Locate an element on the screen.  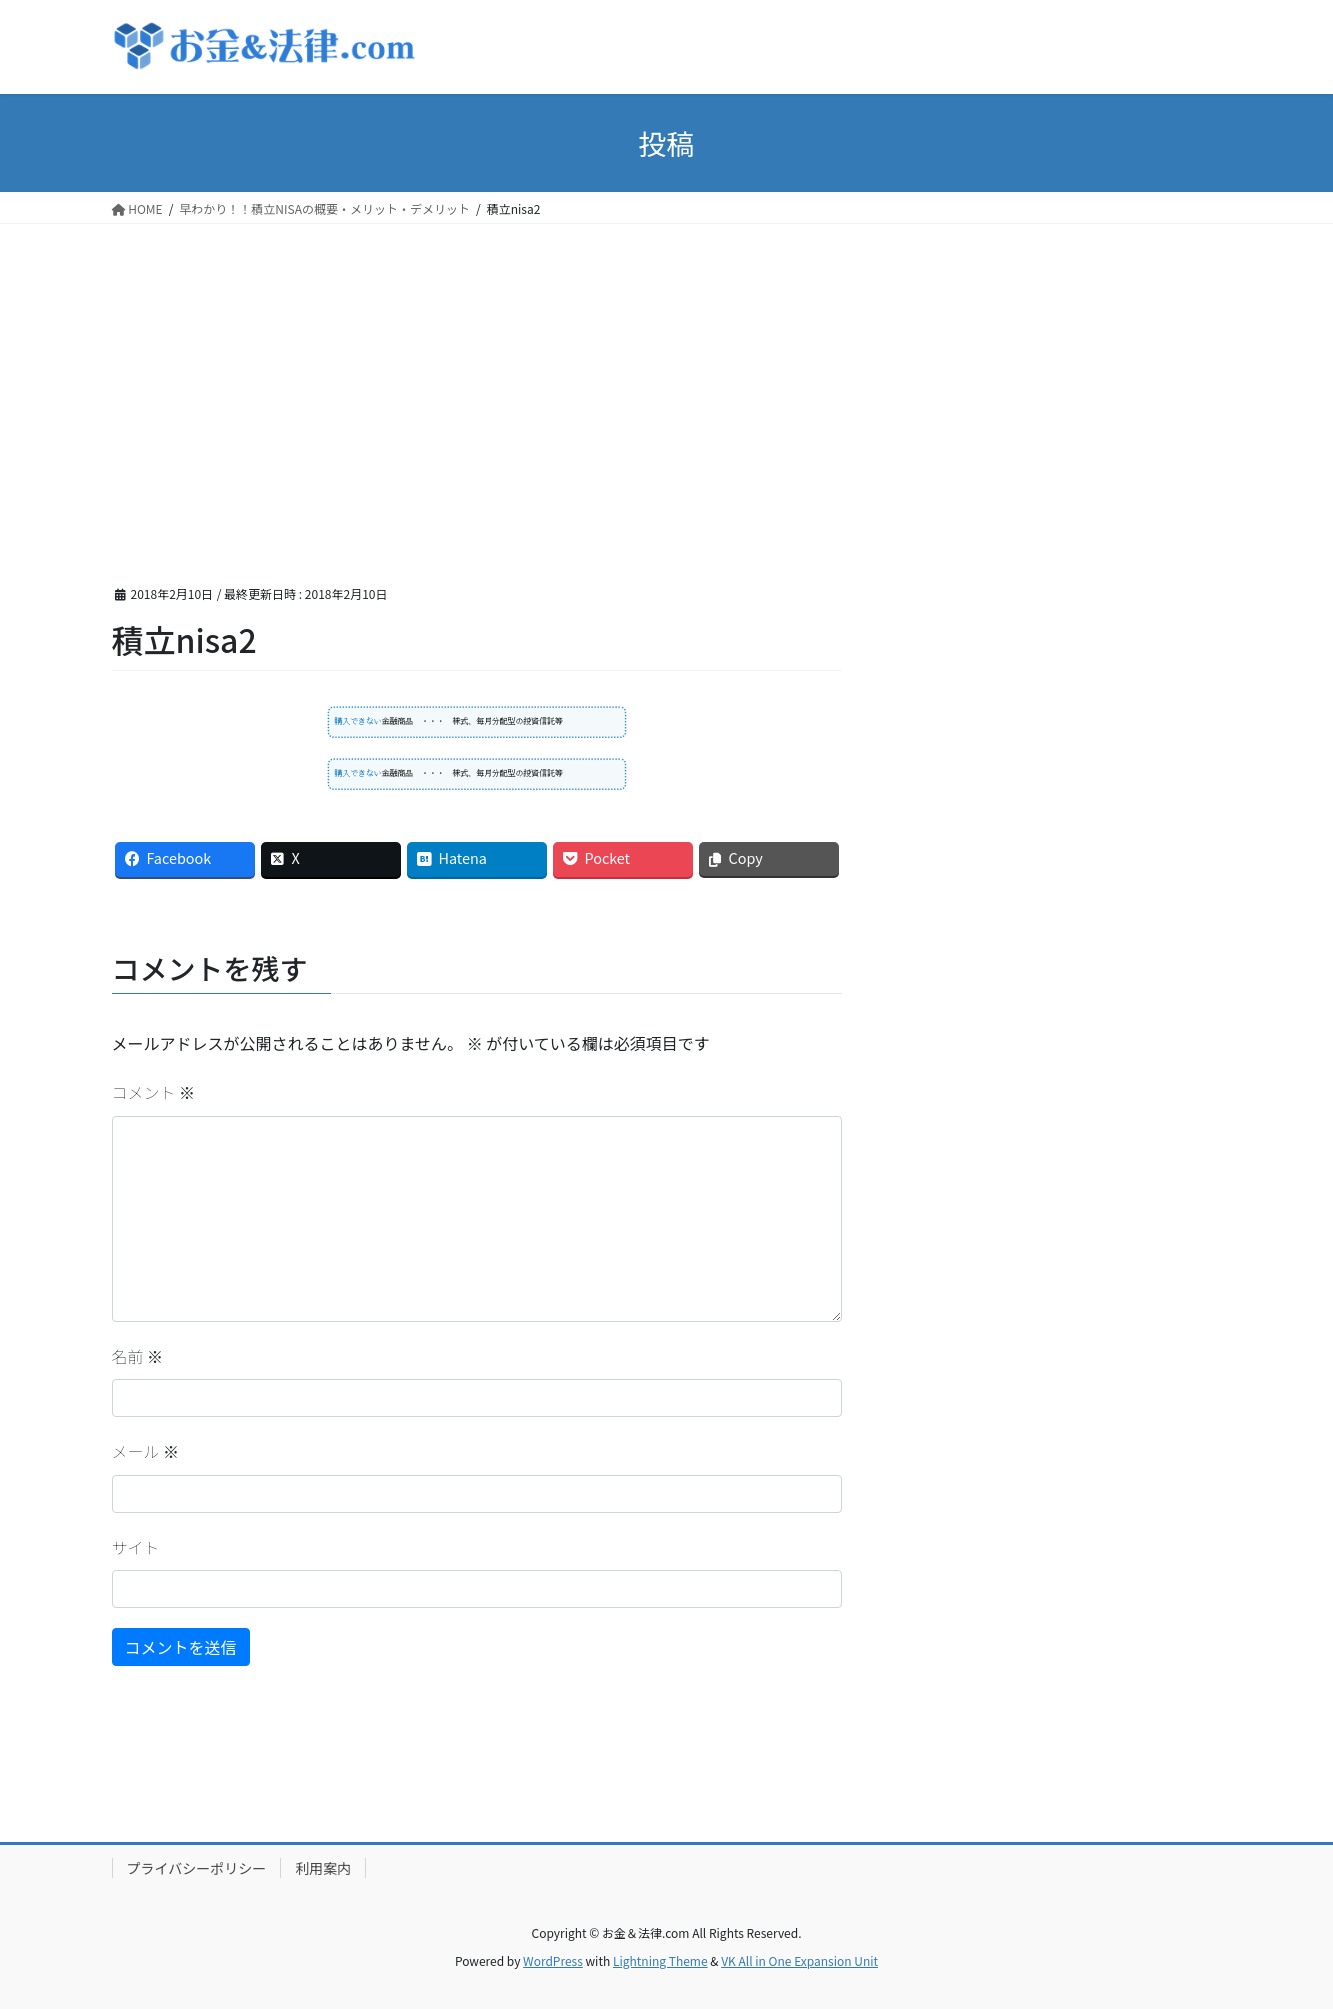
名前 is located at coordinates (138, 1356).